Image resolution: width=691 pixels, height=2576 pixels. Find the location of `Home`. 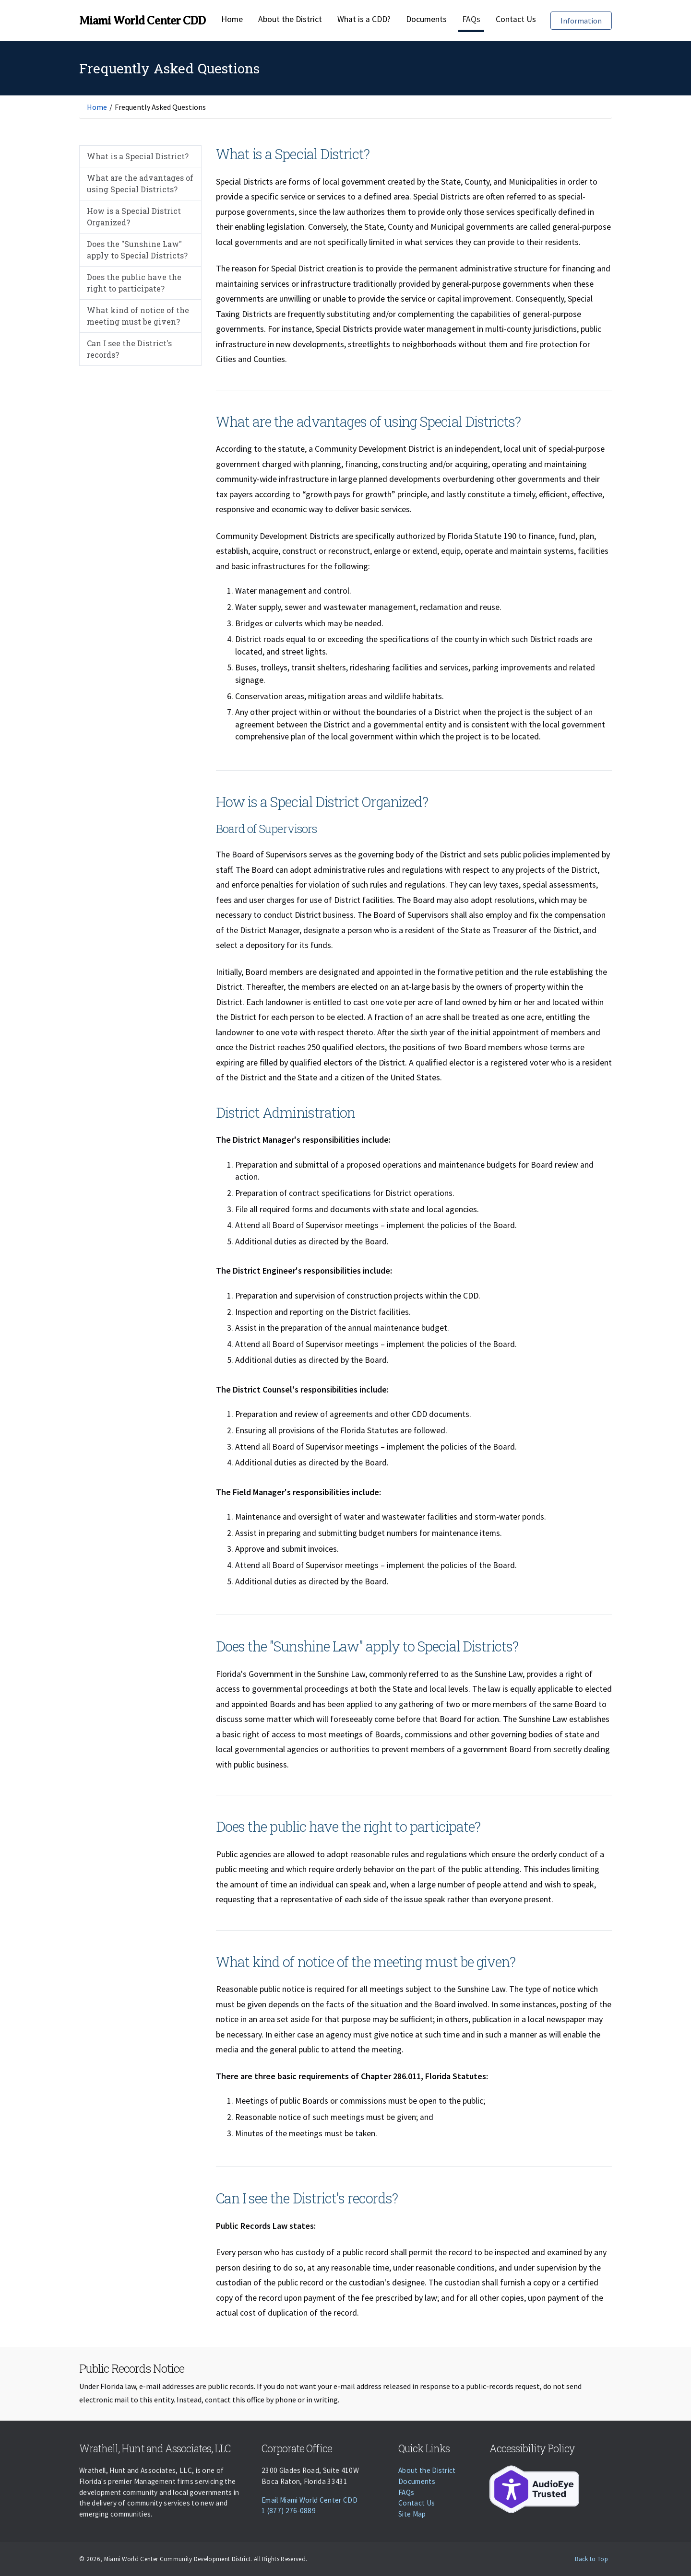

Home is located at coordinates (232, 19).